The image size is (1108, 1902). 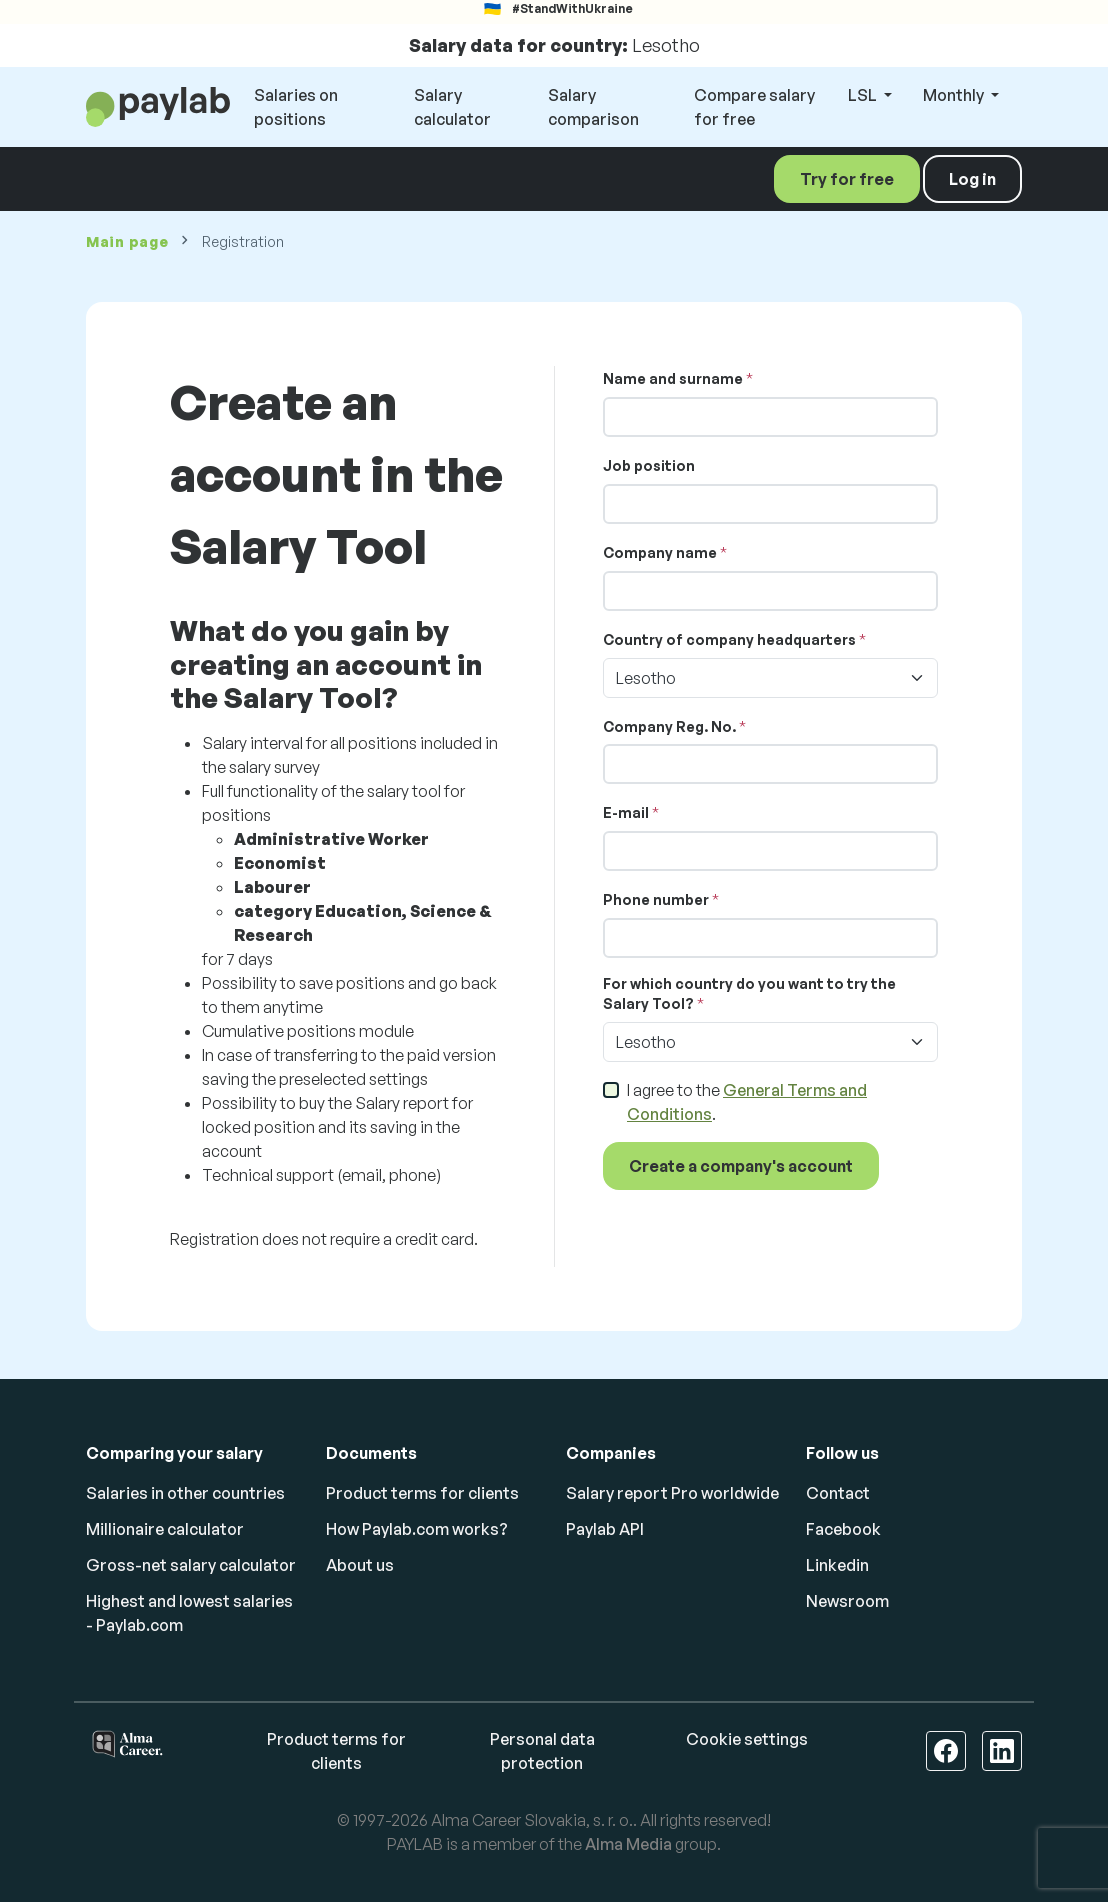 What do you see at coordinates (605, 1529) in the screenshot?
I see `Paylab API` at bounding box center [605, 1529].